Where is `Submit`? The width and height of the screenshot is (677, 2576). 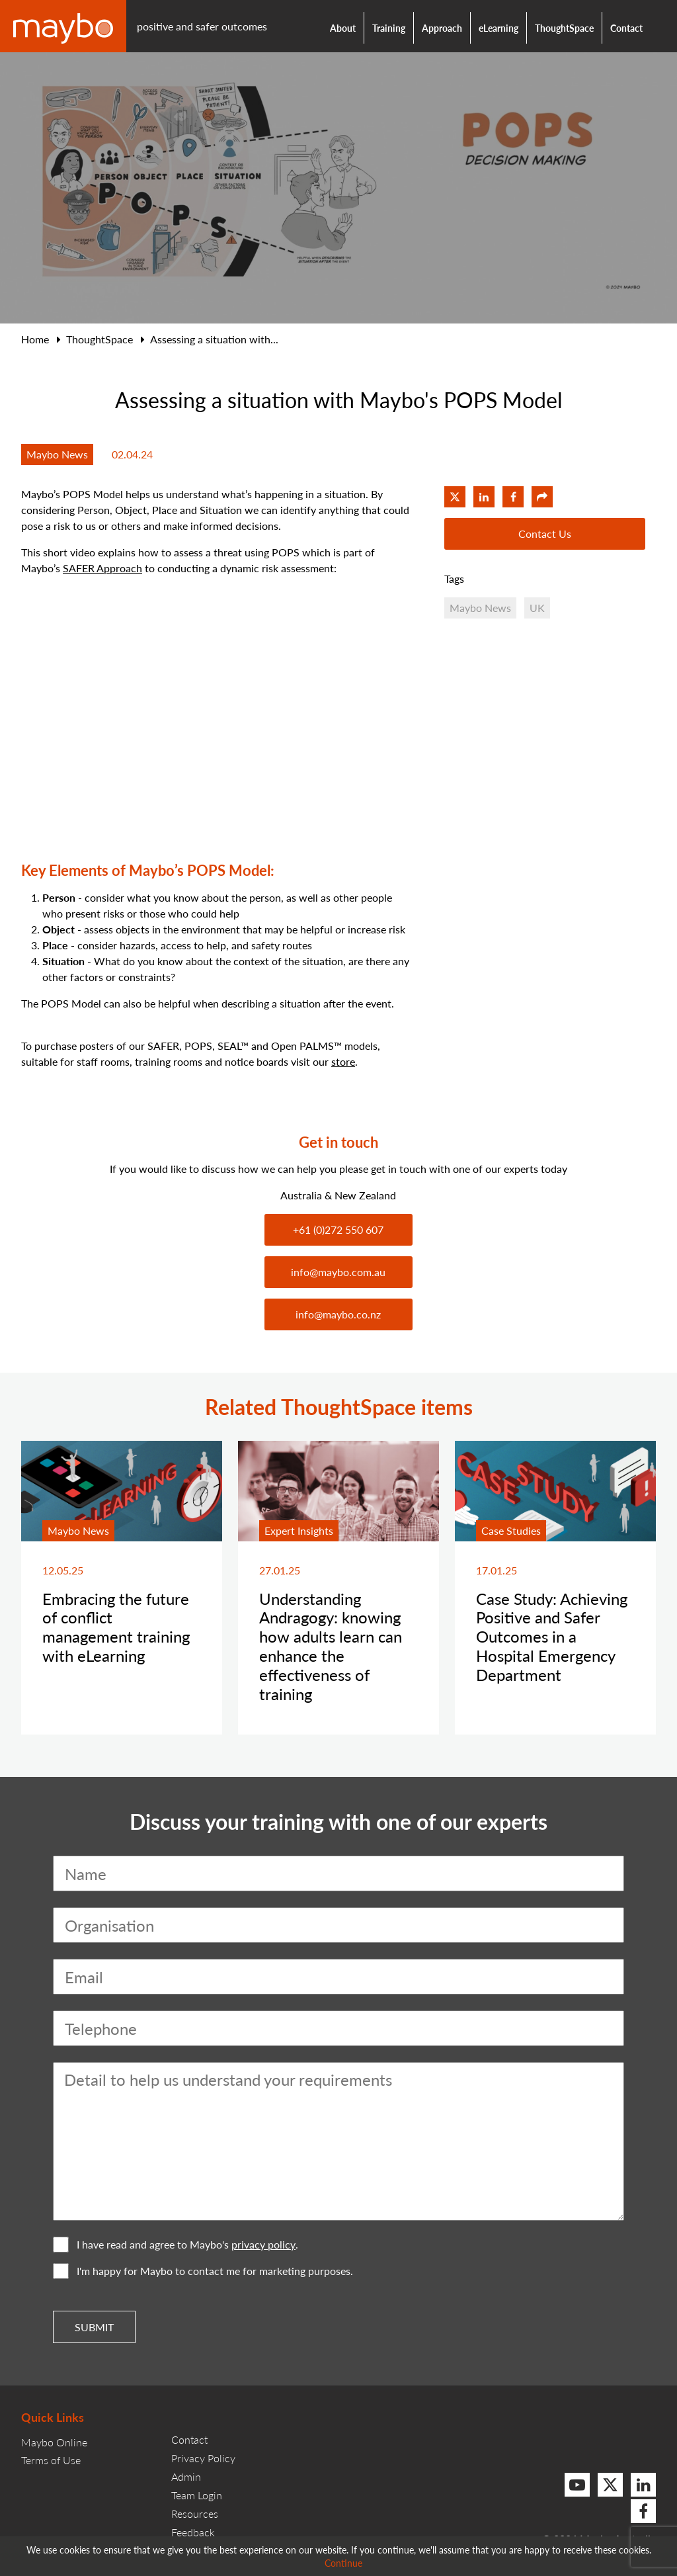
Submit is located at coordinates (94, 2327).